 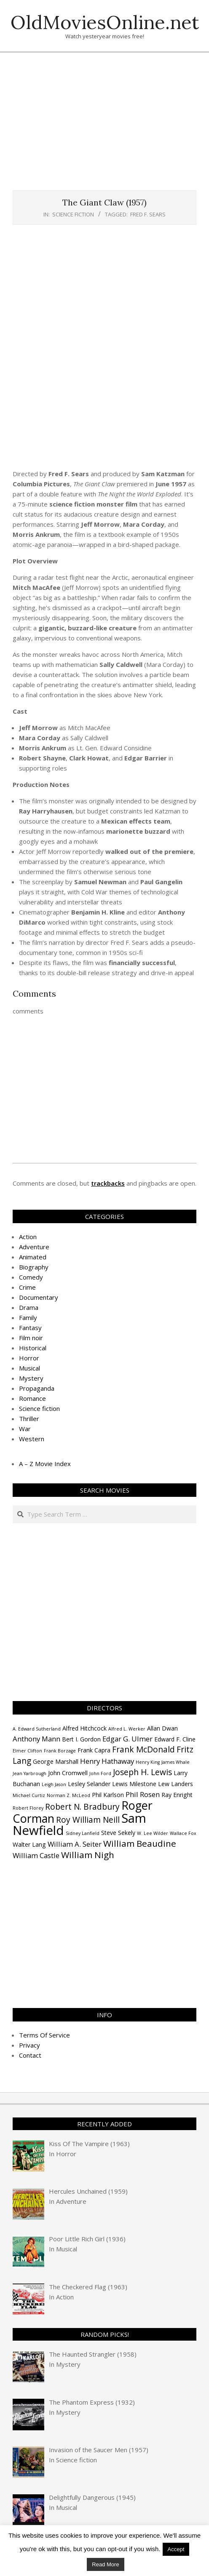 What do you see at coordinates (183, 1833) in the screenshot?
I see `Wallace Fox [Wallace Fox (3 items)]` at bounding box center [183, 1833].